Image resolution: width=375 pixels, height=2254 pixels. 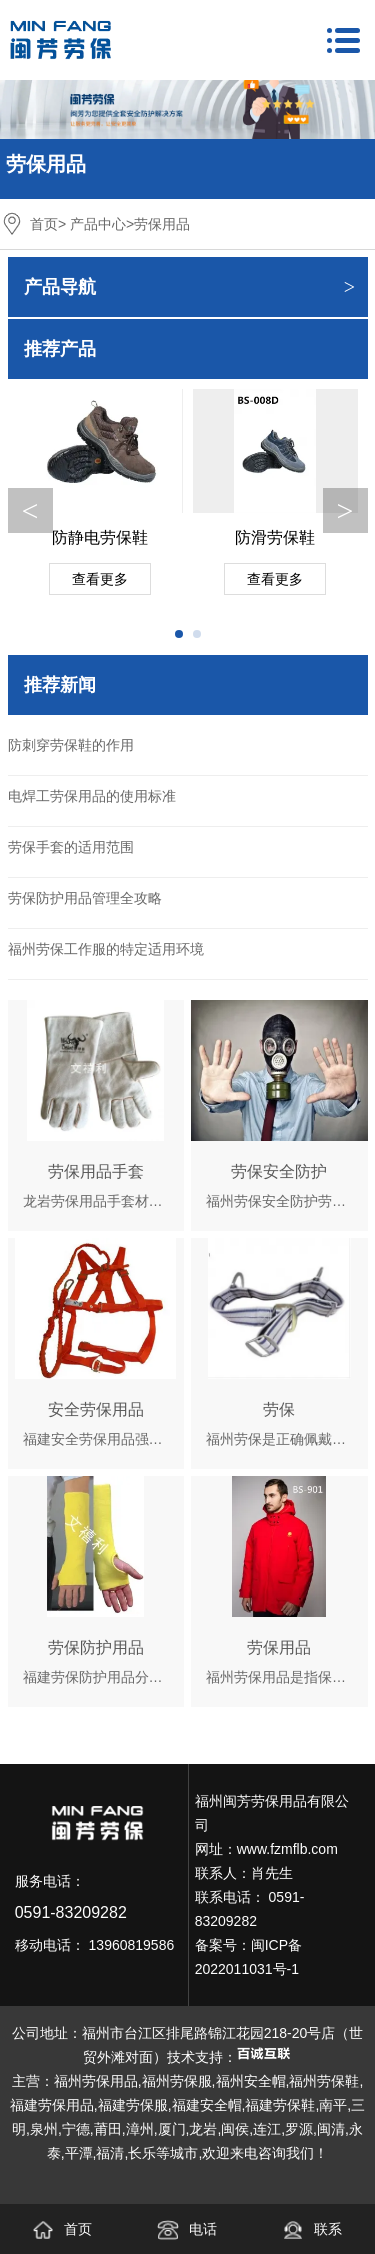 I want to click on 推荐产品, so click(x=60, y=349).